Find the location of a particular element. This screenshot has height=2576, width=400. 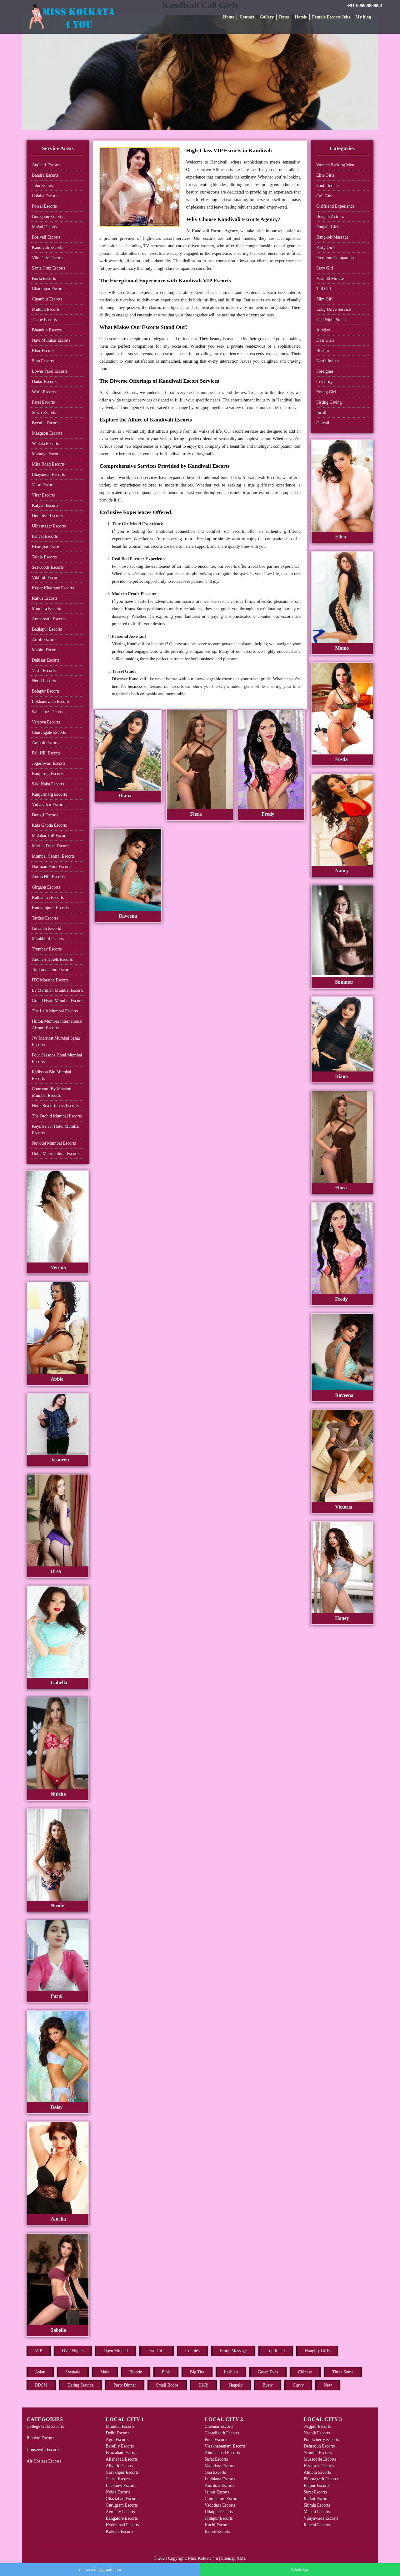

Andheri Escorts is located at coordinates (46, 165).